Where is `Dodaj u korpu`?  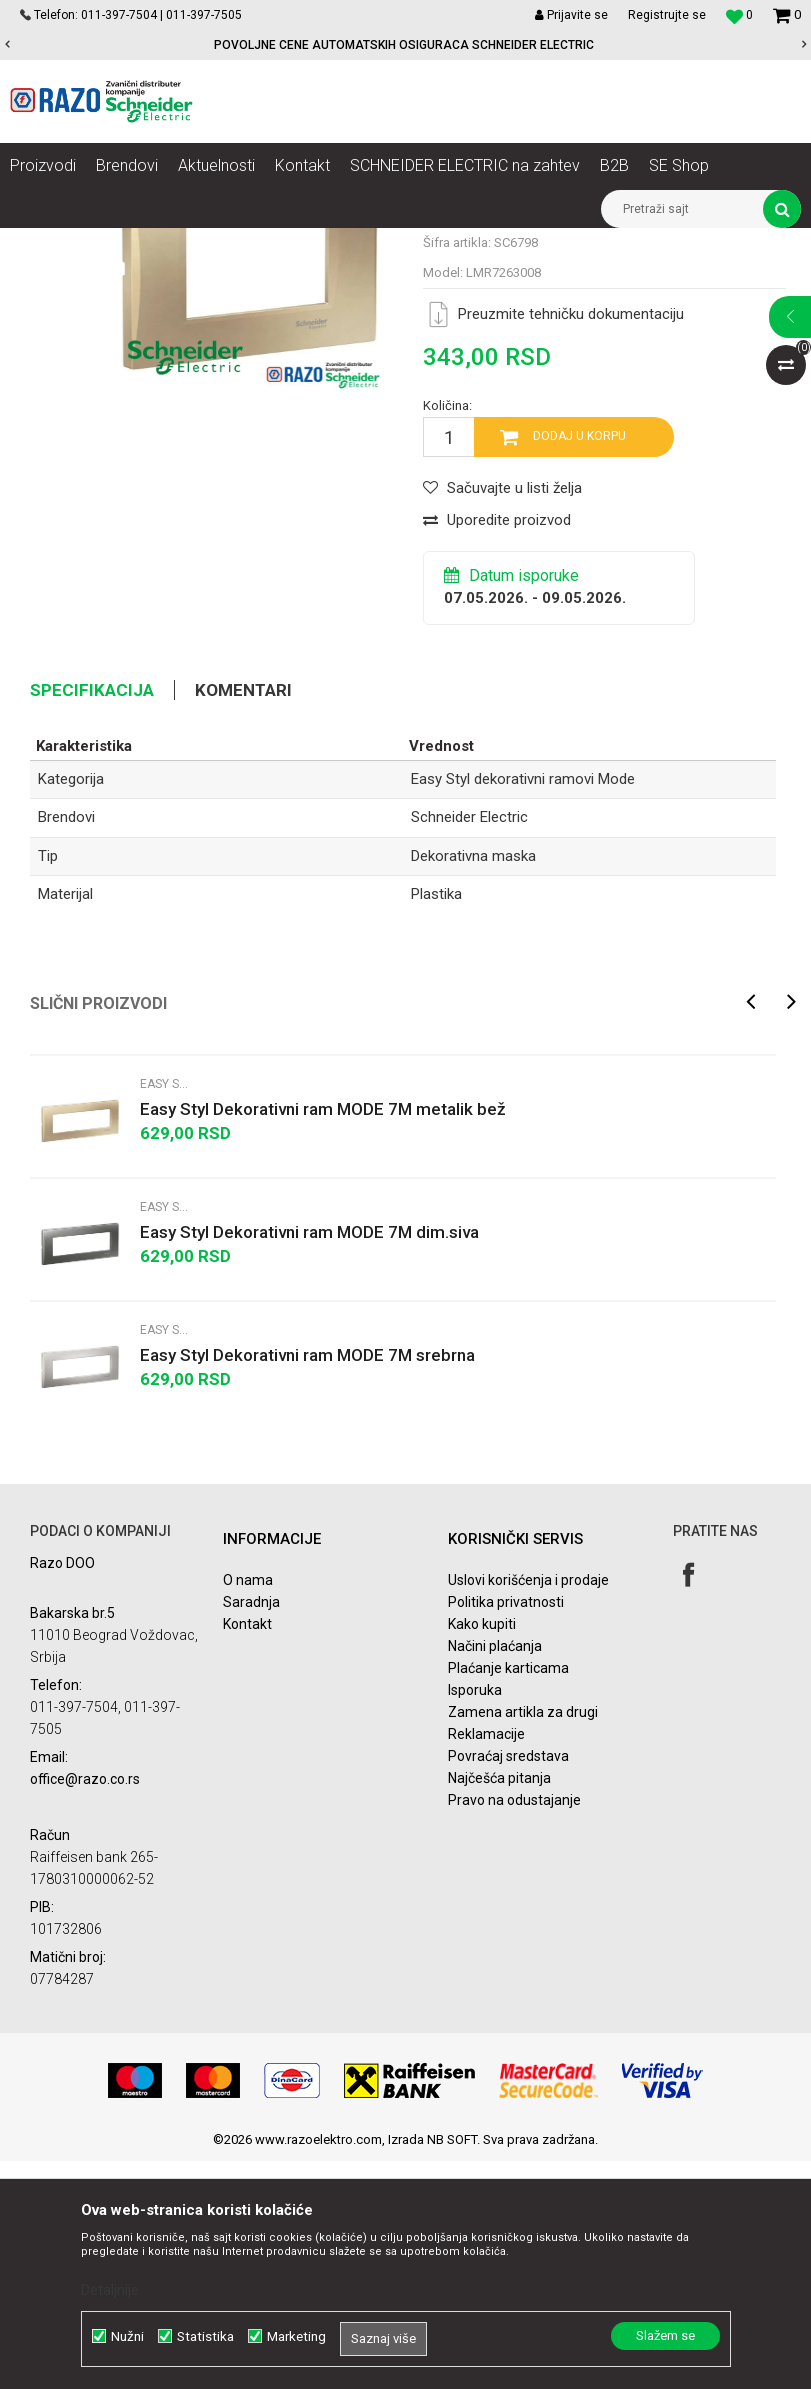 Dodaj u korpu is located at coordinates (579, 665).